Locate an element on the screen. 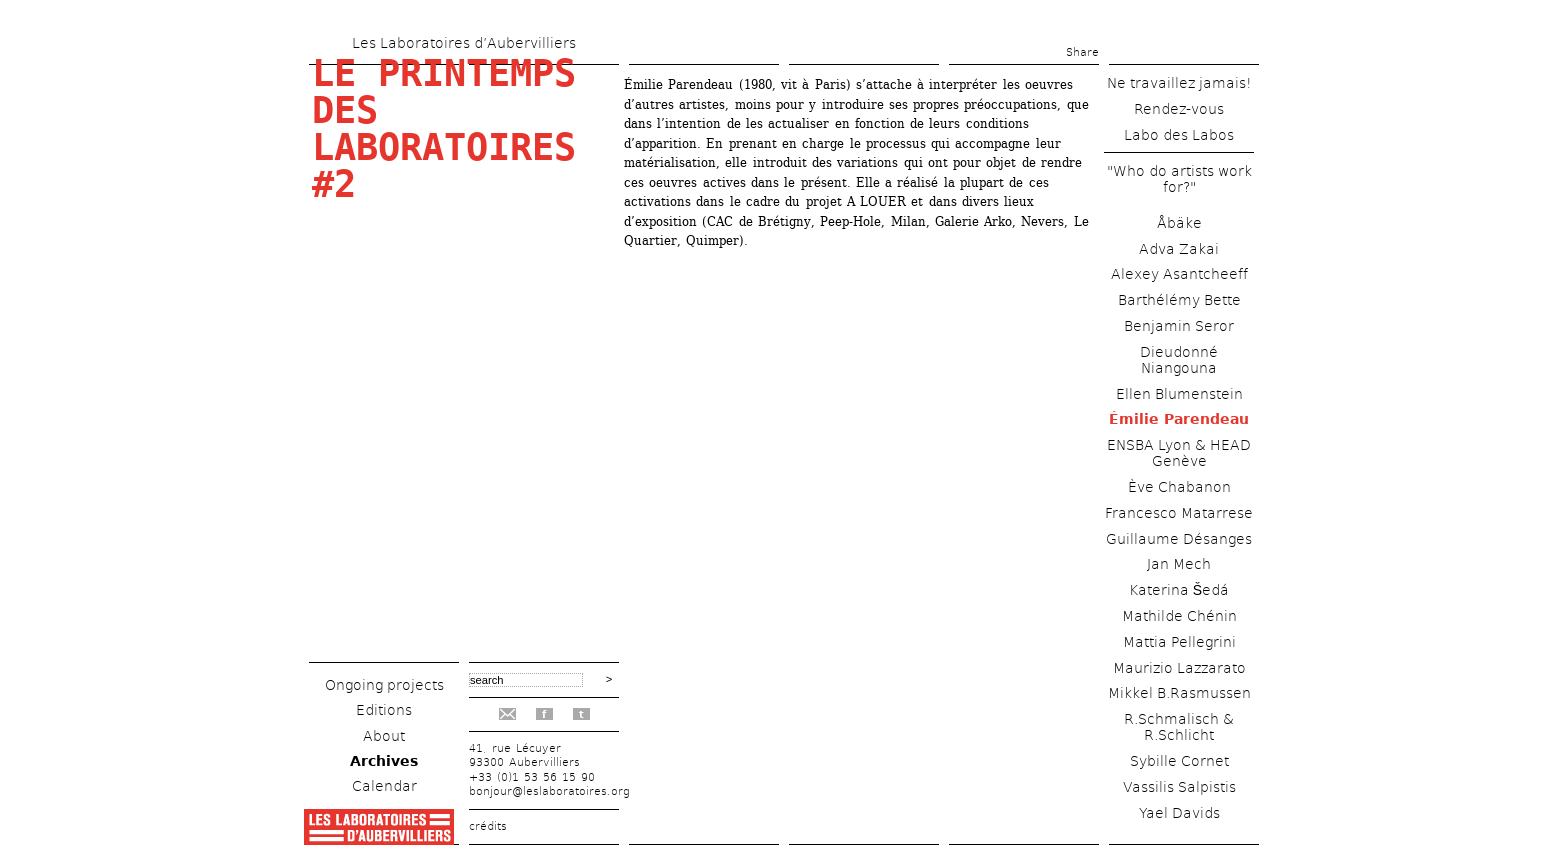 The image size is (1568, 858). Francesco Matarrese is located at coordinates (1179, 513).